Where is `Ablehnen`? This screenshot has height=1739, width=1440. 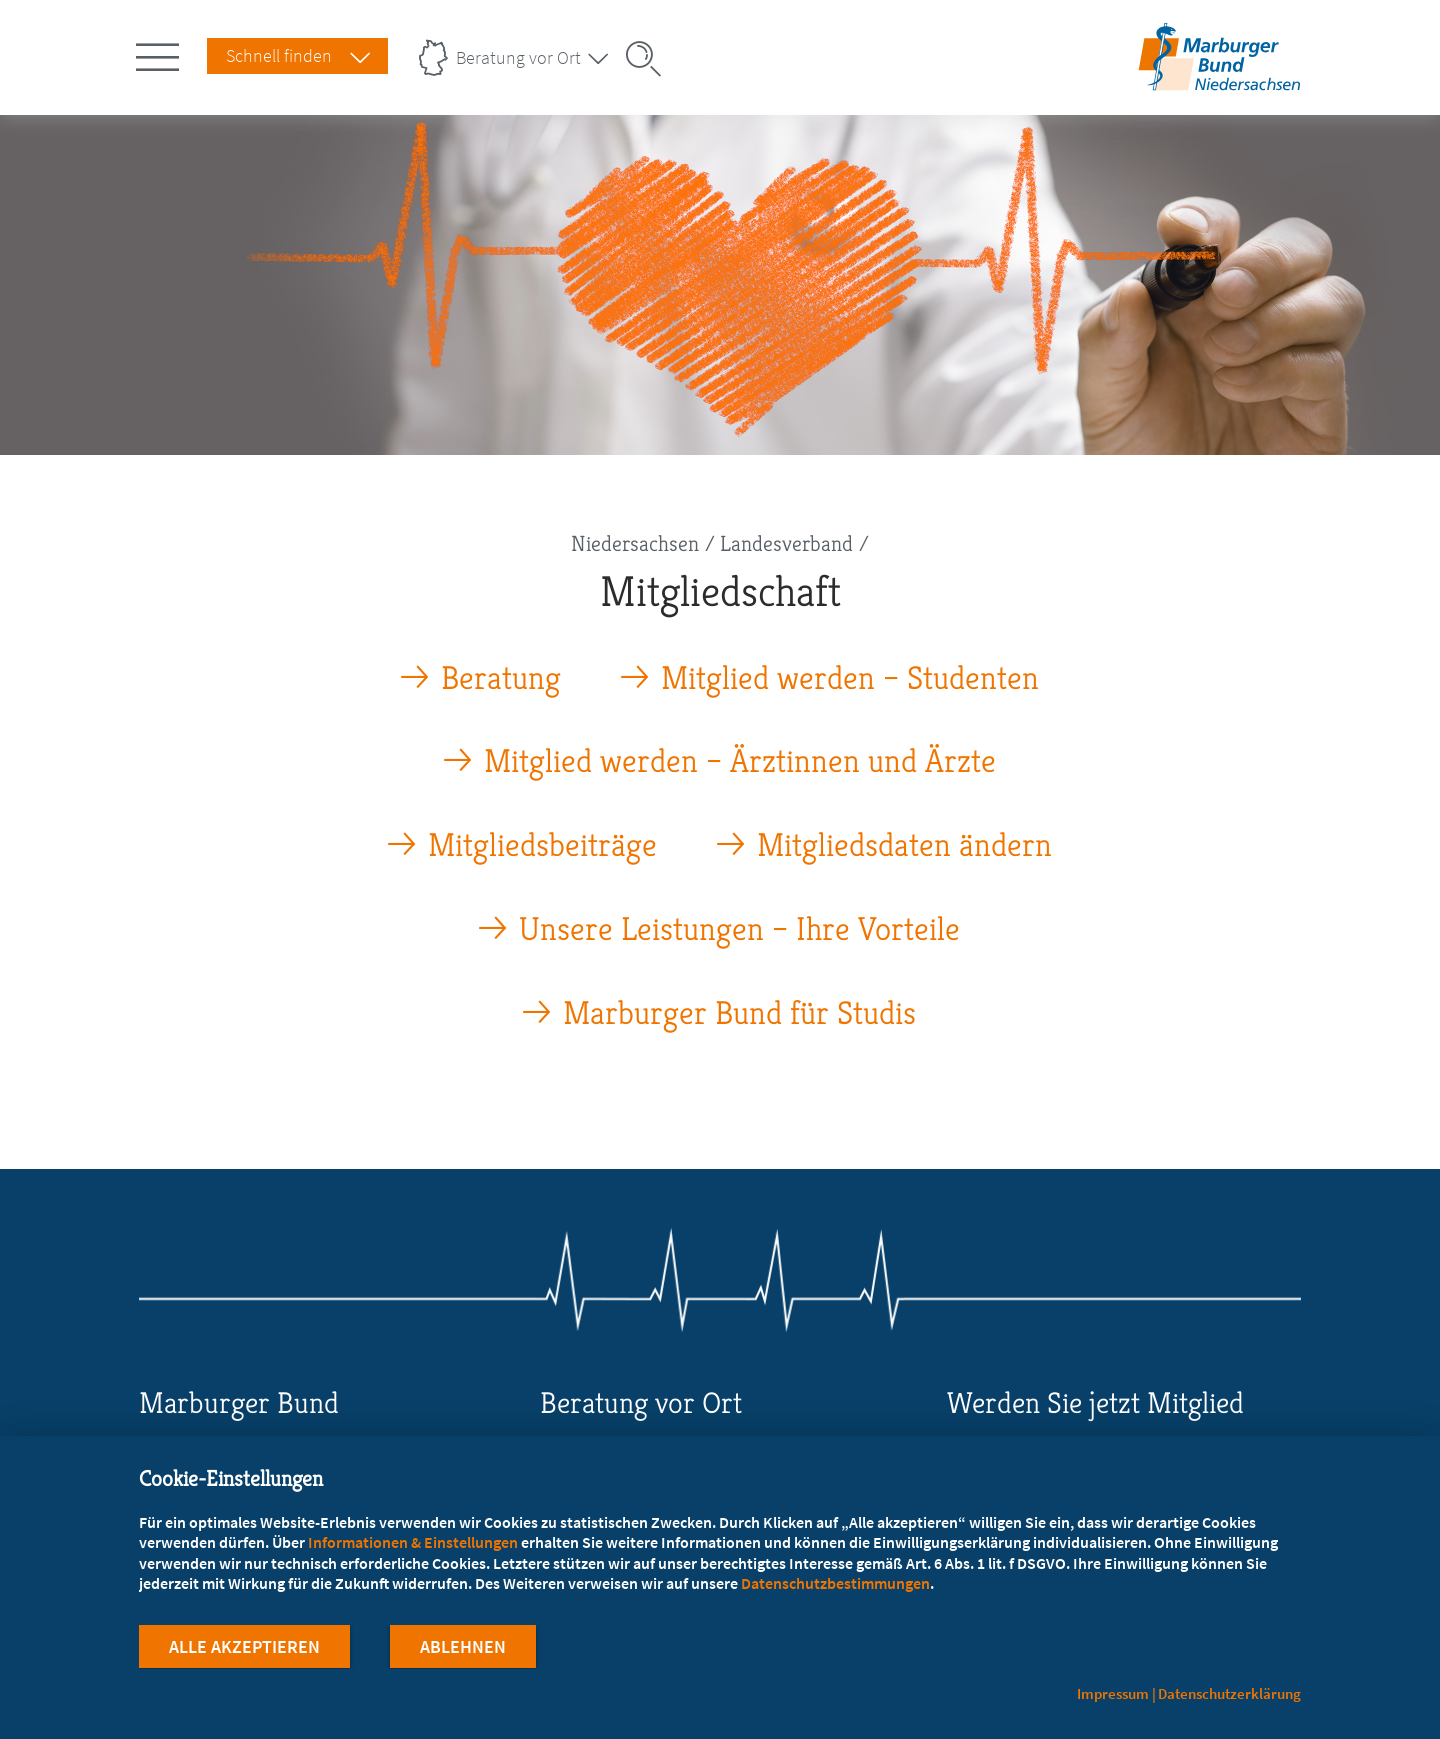 Ablehnen is located at coordinates (463, 1647).